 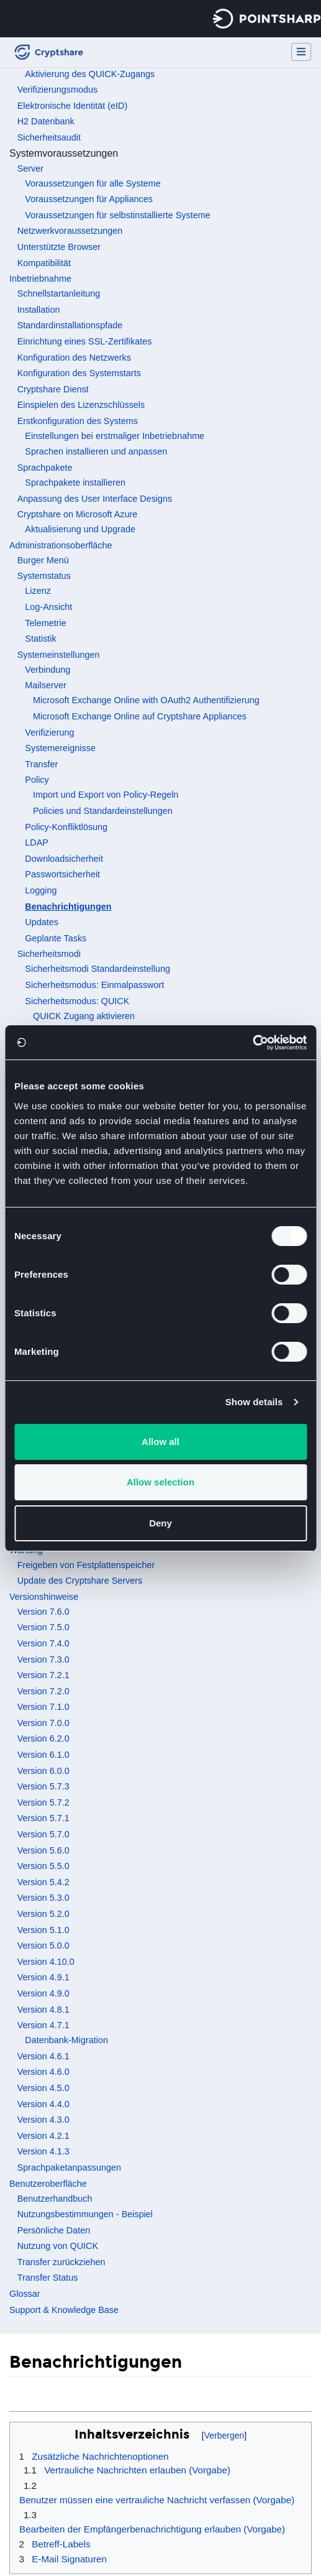 I want to click on Log-Ansicht, so click(x=48, y=607).